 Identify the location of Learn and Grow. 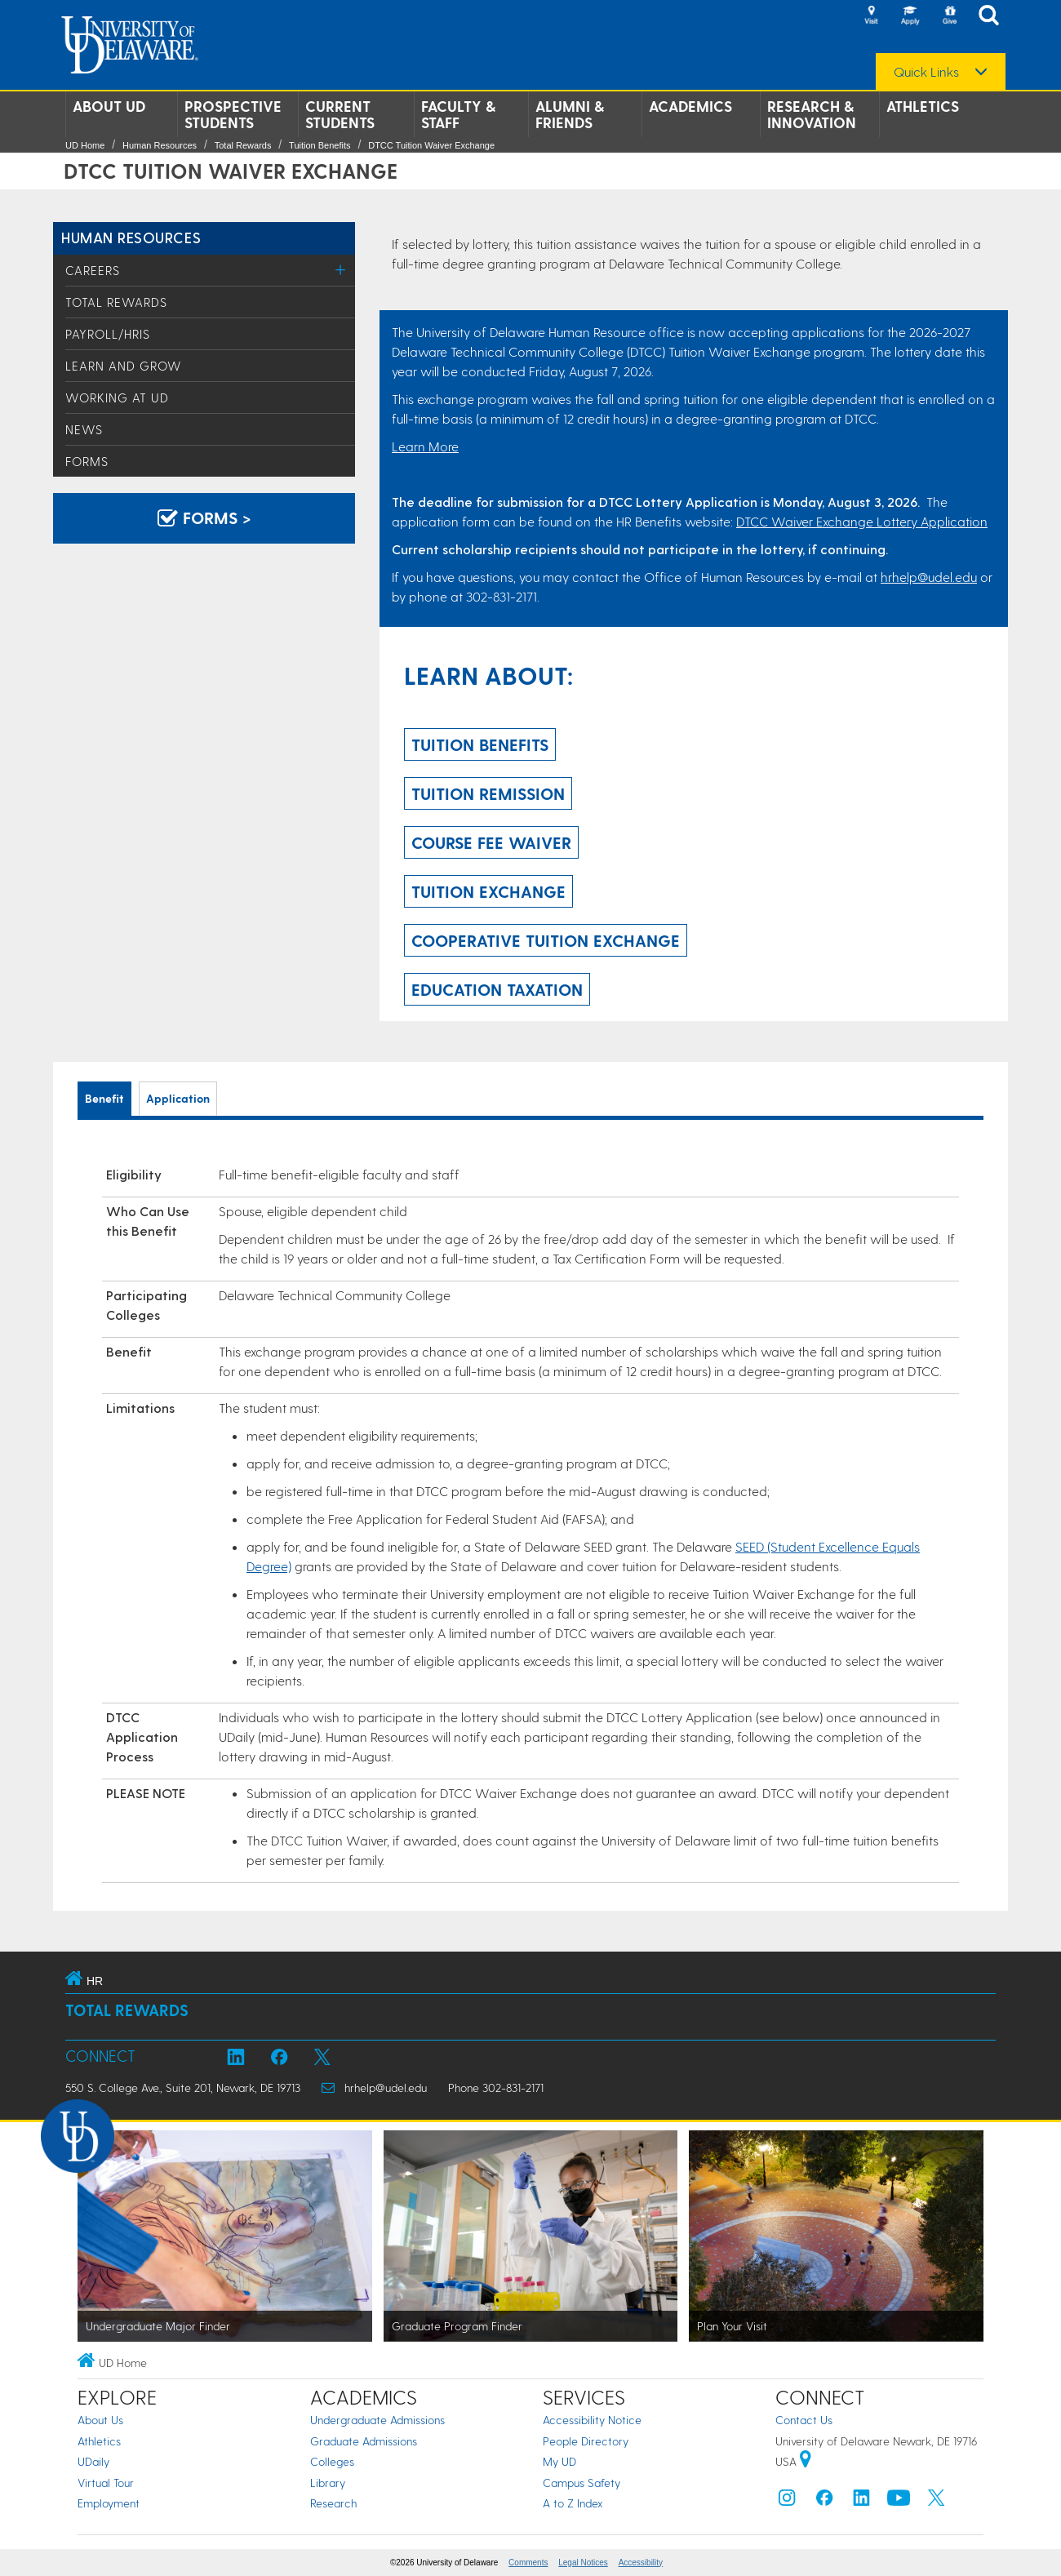
(123, 365).